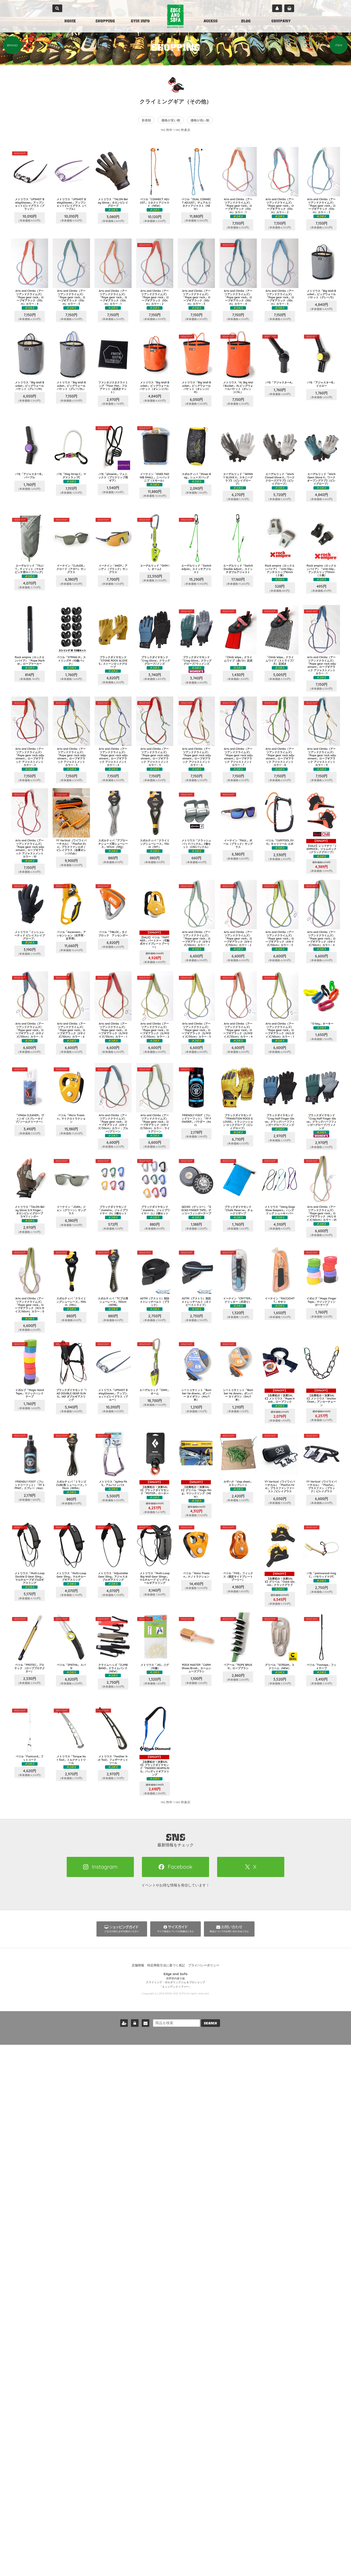 Image resolution: width=351 pixels, height=2576 pixels. I want to click on 【在庫処分！決算SALE】メトリウス「Anchor Chain」アンカーチェーン, so click(321, 1523).